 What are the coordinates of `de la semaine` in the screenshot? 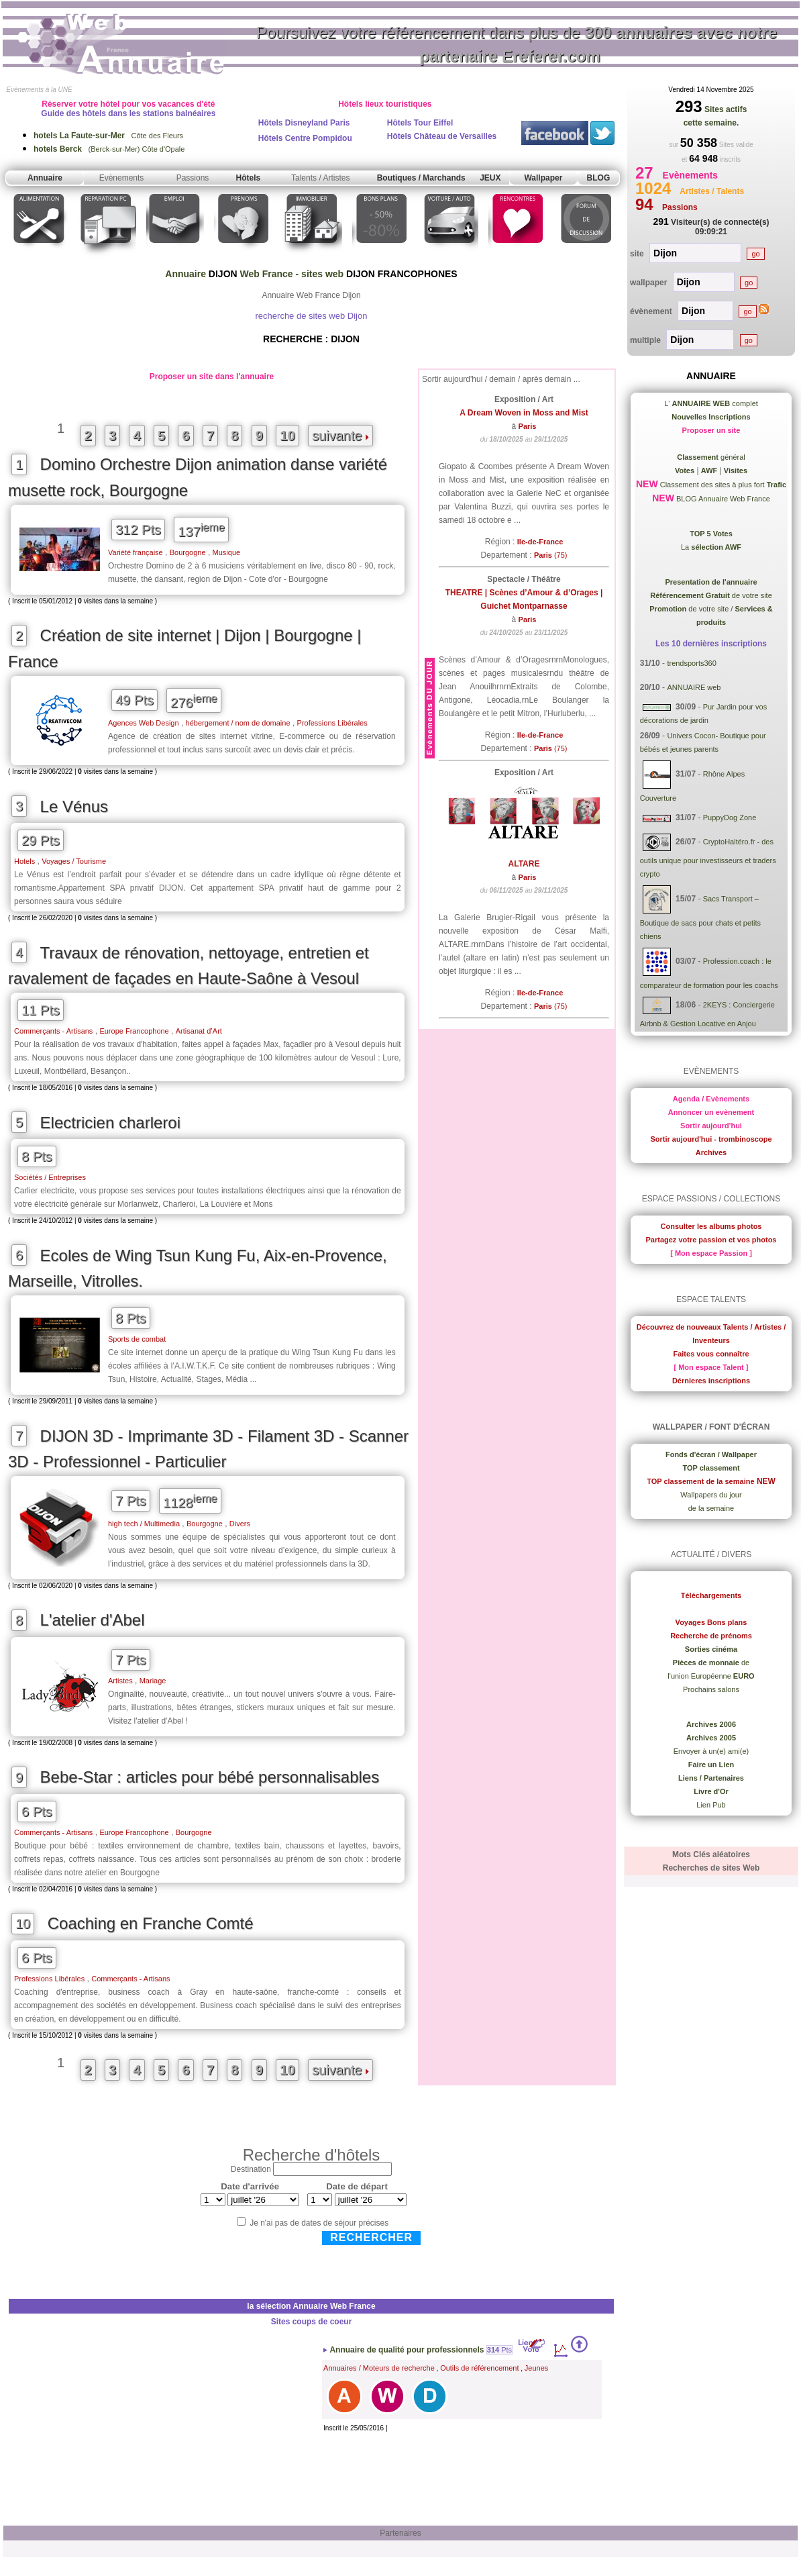 It's located at (711, 1508).